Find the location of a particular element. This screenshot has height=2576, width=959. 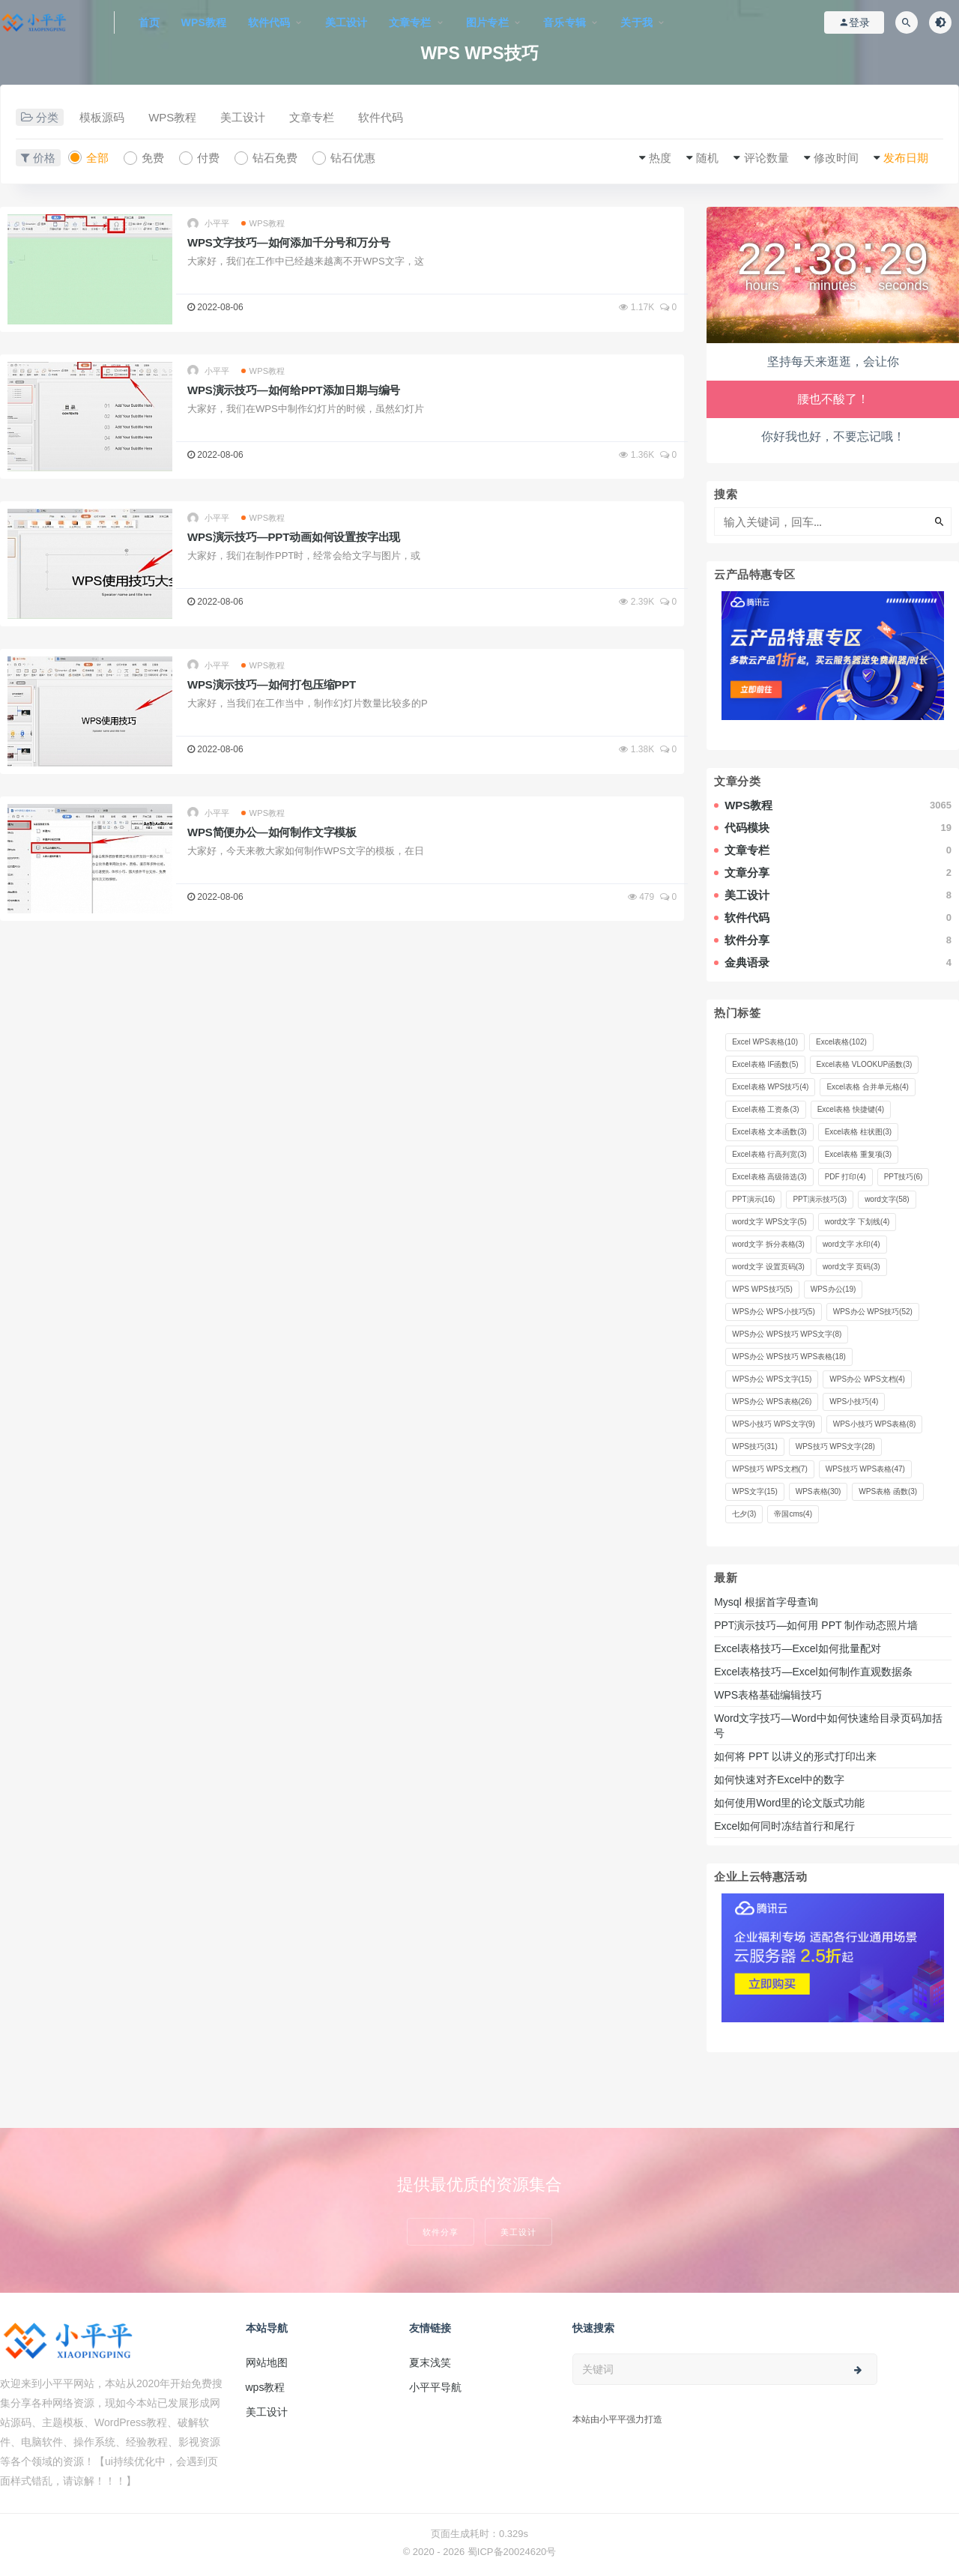

WPS简便办公—如何制作文字模板 is located at coordinates (272, 832).